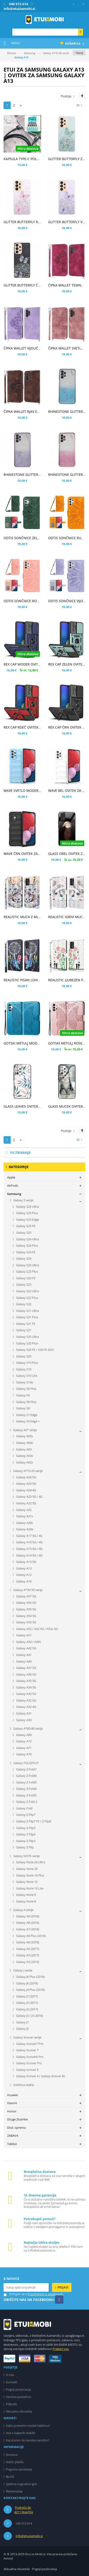  I want to click on Aktualna obvestila, so click(19, 2411).